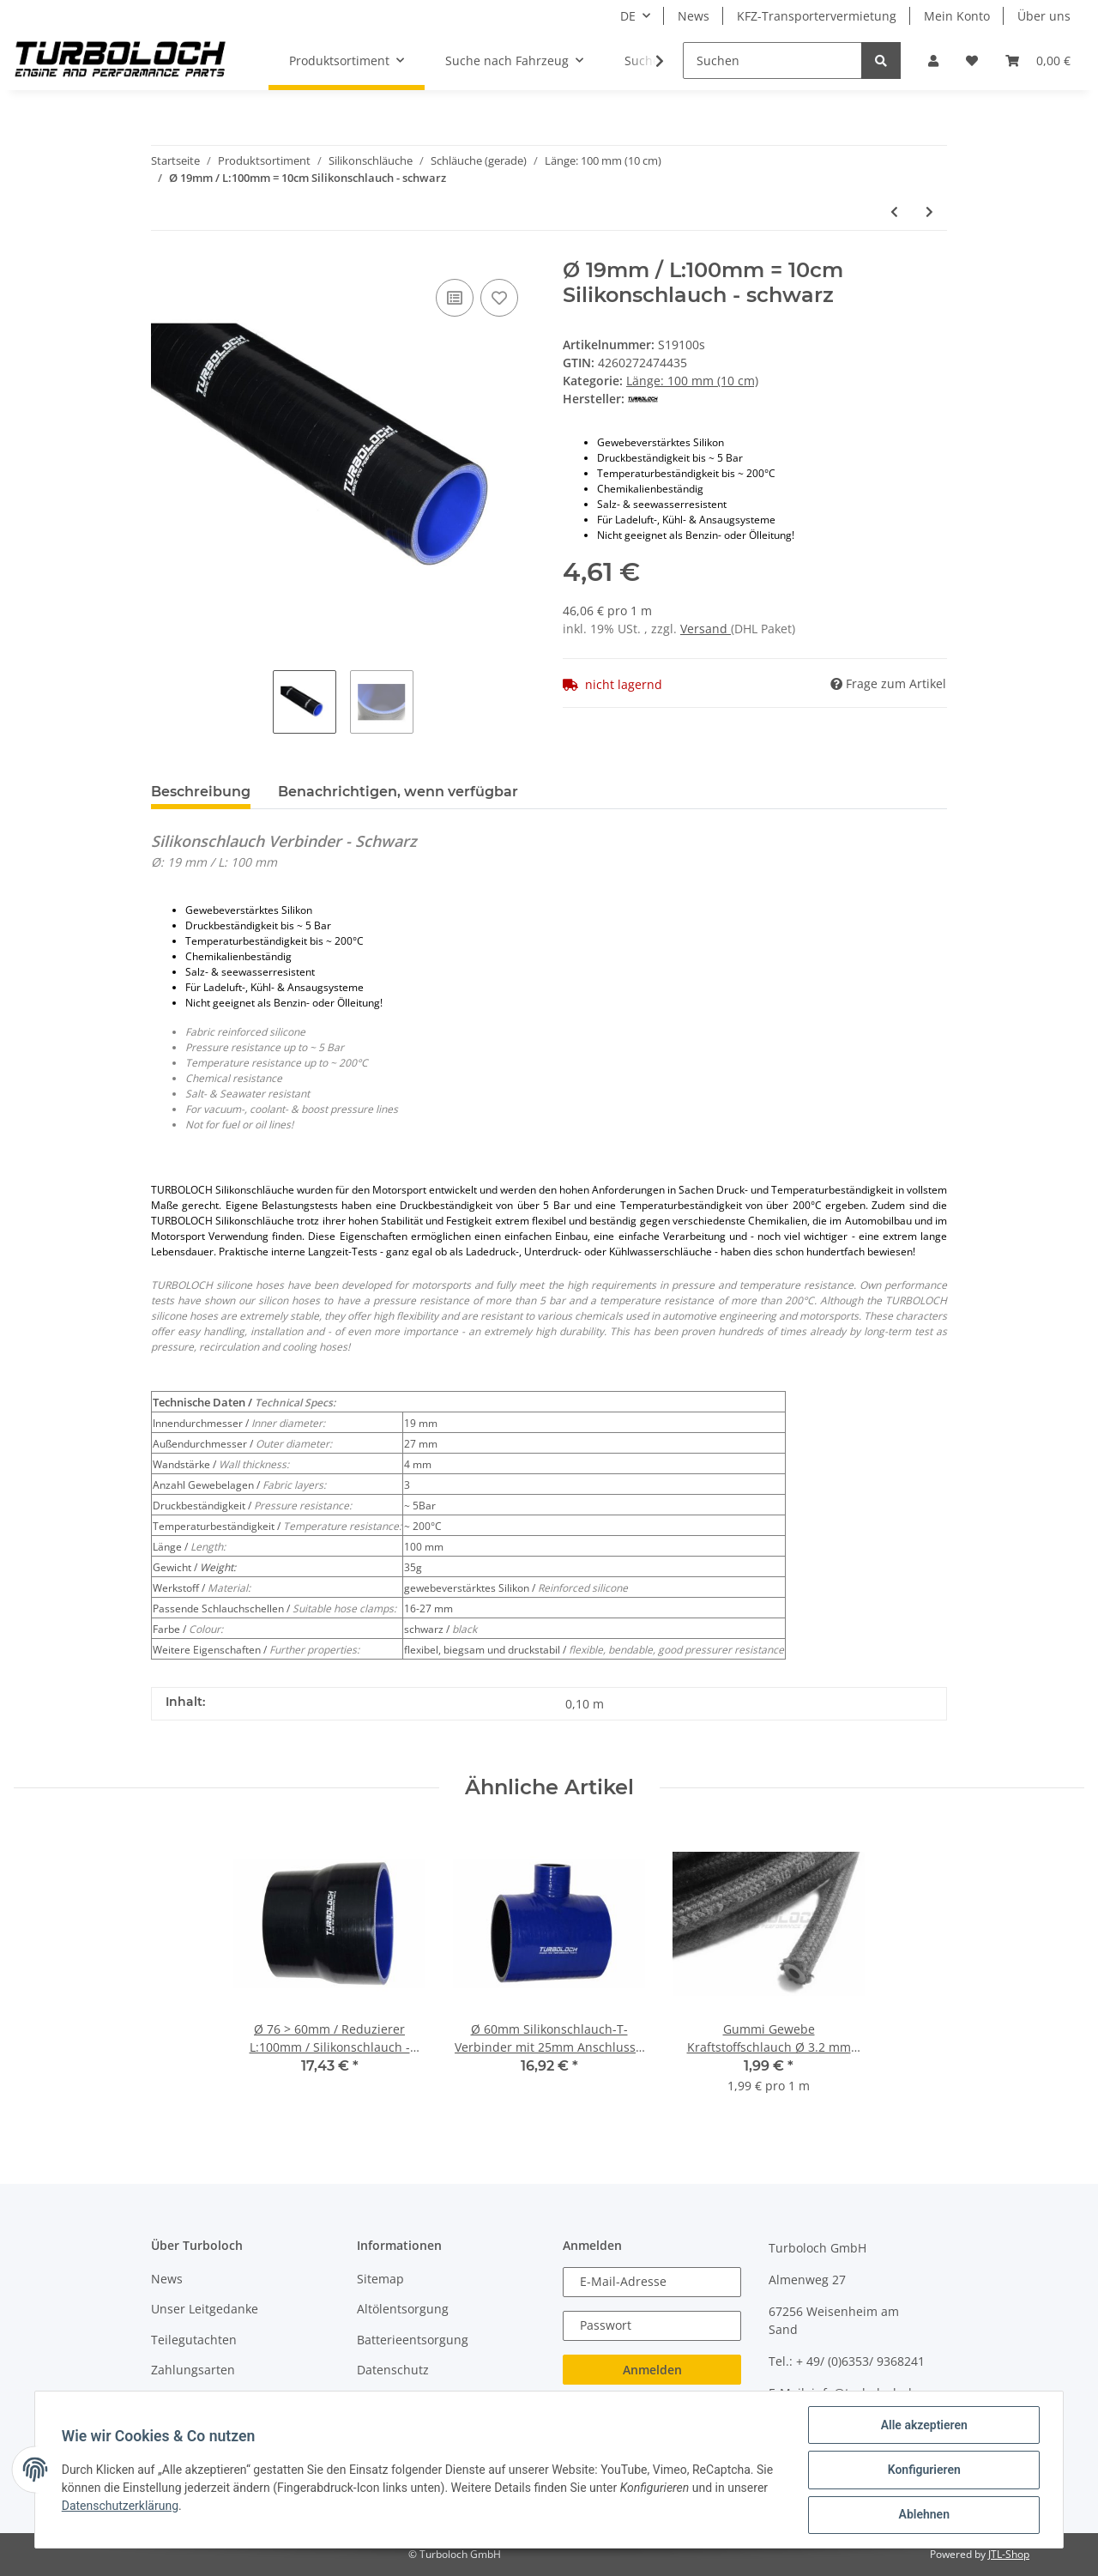 The height and width of the screenshot is (2576, 1098). What do you see at coordinates (933, 60) in the screenshot?
I see `[button]` at bounding box center [933, 60].